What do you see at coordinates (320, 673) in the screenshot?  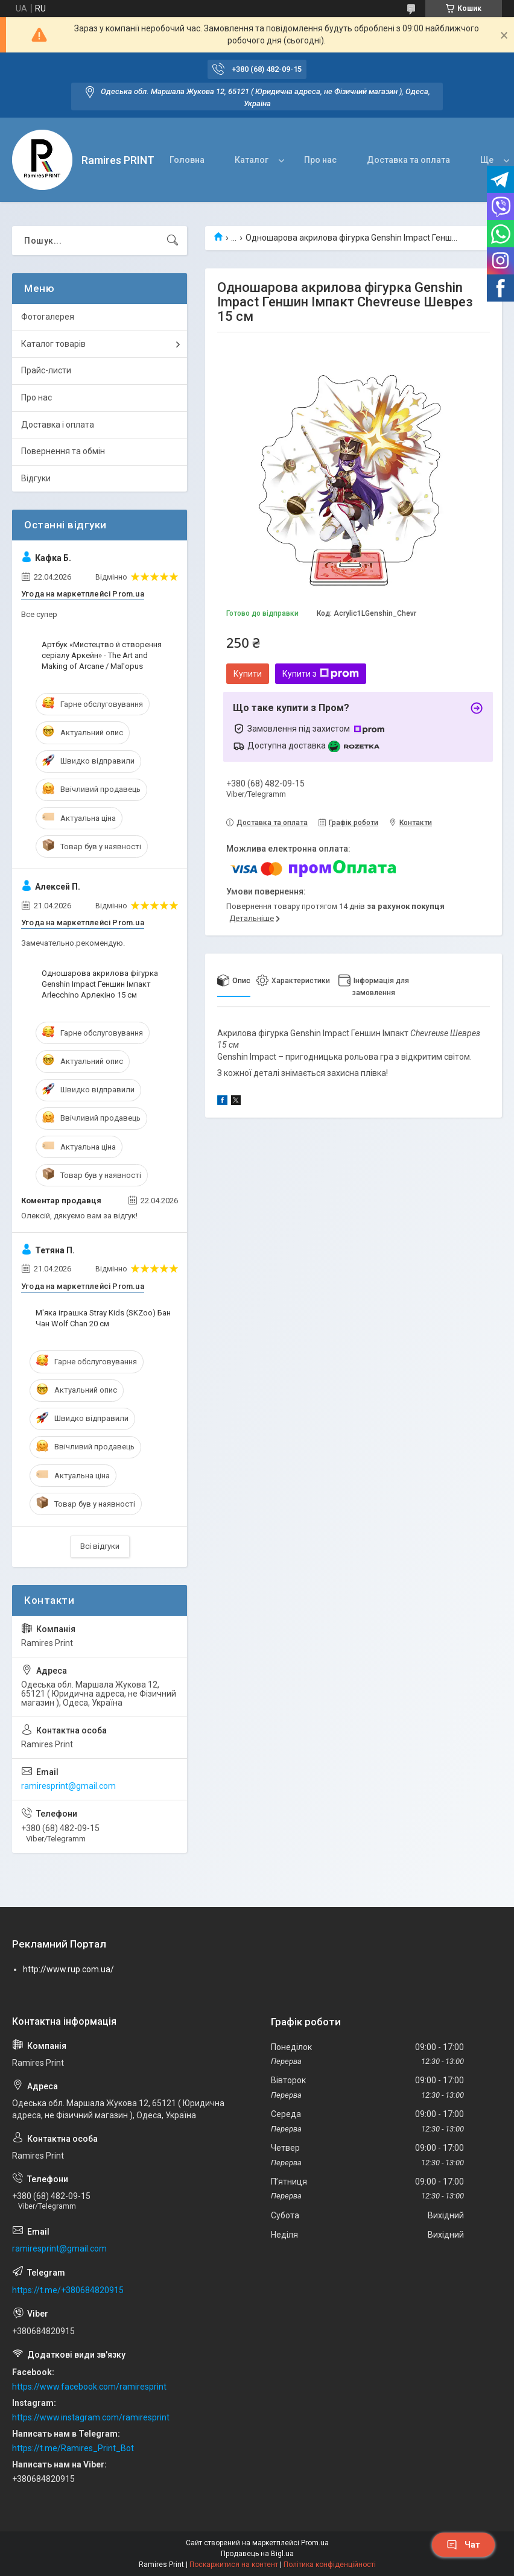 I see `Купити з` at bounding box center [320, 673].